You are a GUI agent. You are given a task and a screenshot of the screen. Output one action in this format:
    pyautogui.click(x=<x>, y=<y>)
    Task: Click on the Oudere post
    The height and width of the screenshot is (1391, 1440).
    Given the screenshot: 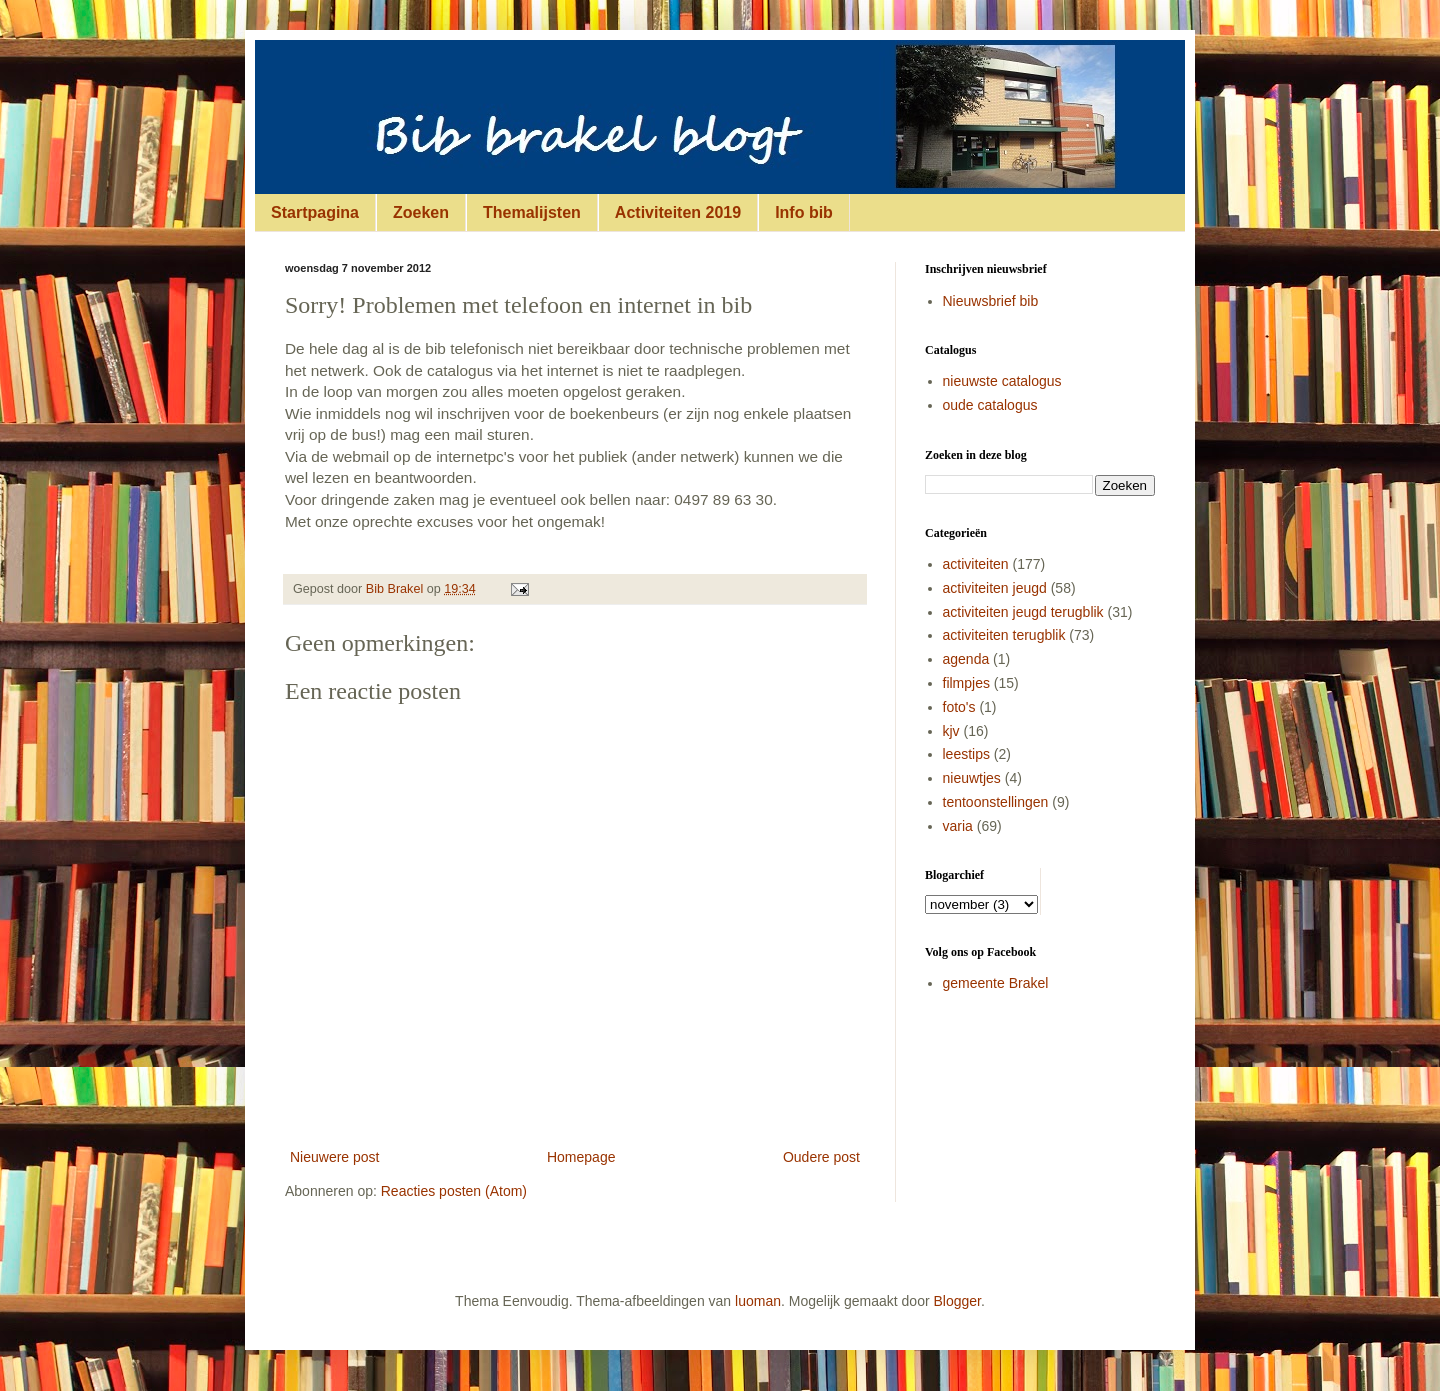 What is the action you would take?
    pyautogui.click(x=821, y=1157)
    